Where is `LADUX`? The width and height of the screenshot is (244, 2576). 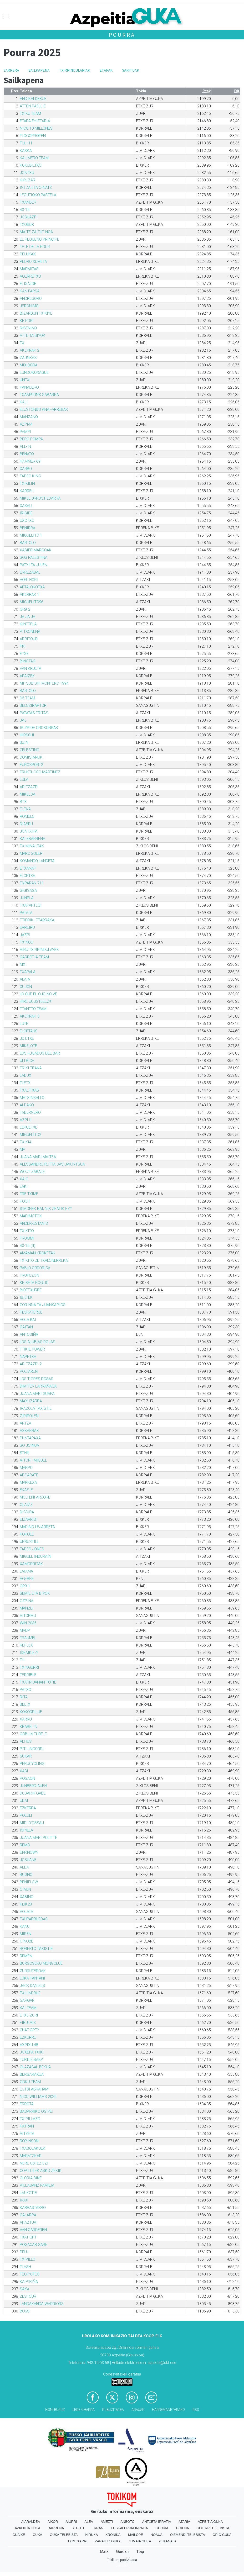 LADUX is located at coordinates (25, 1075).